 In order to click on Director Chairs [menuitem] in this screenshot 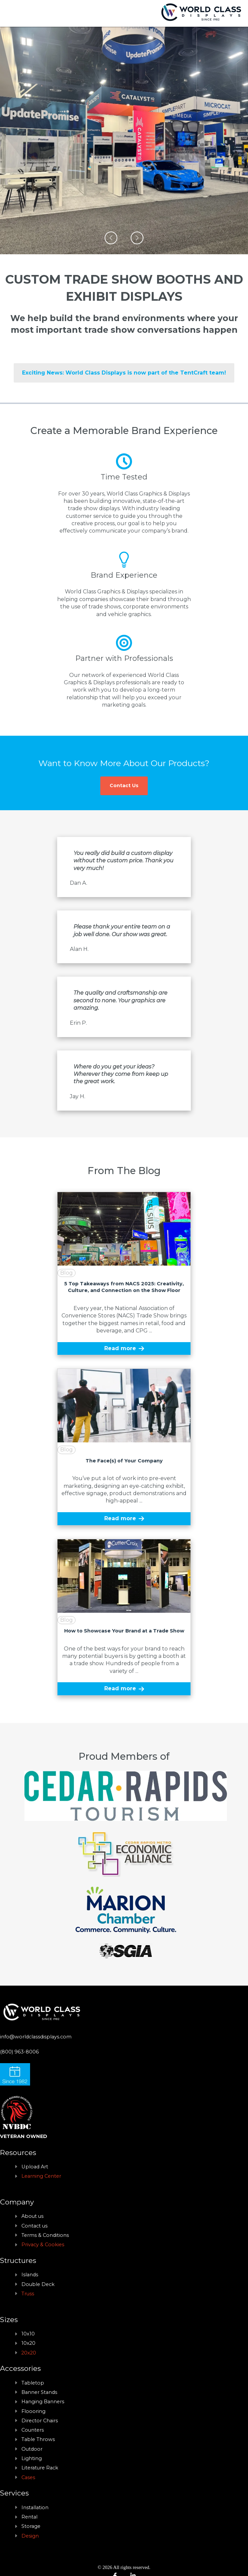, I will do `click(39, 2421)`.